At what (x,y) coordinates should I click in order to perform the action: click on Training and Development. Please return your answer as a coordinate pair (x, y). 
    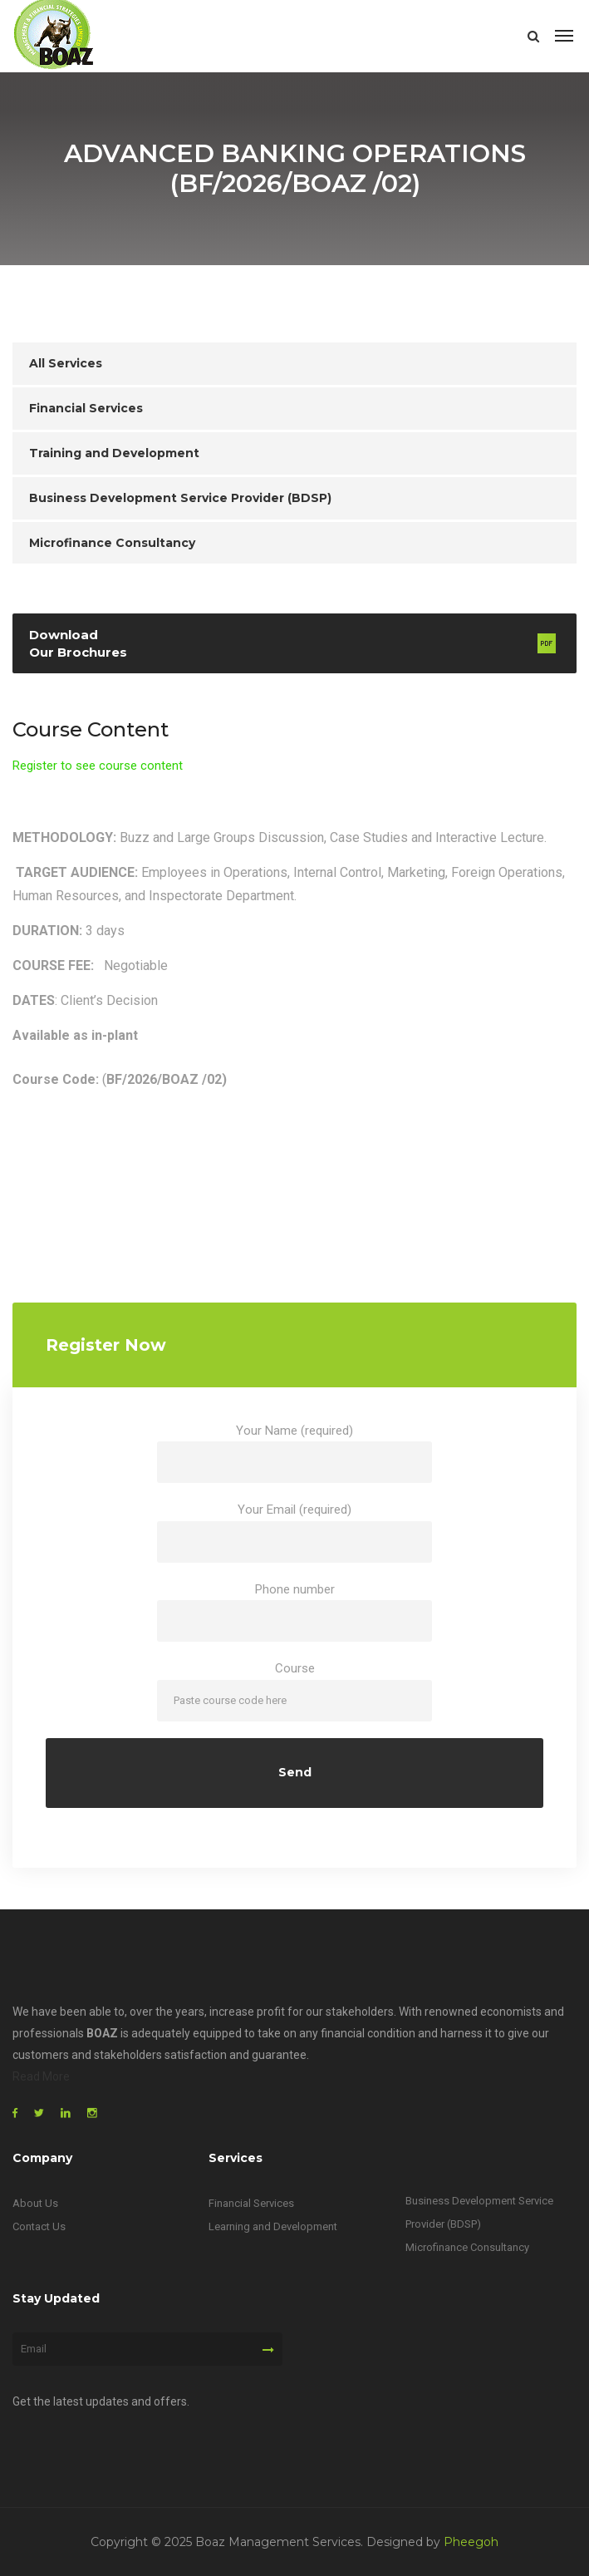
    Looking at the image, I should click on (114, 453).